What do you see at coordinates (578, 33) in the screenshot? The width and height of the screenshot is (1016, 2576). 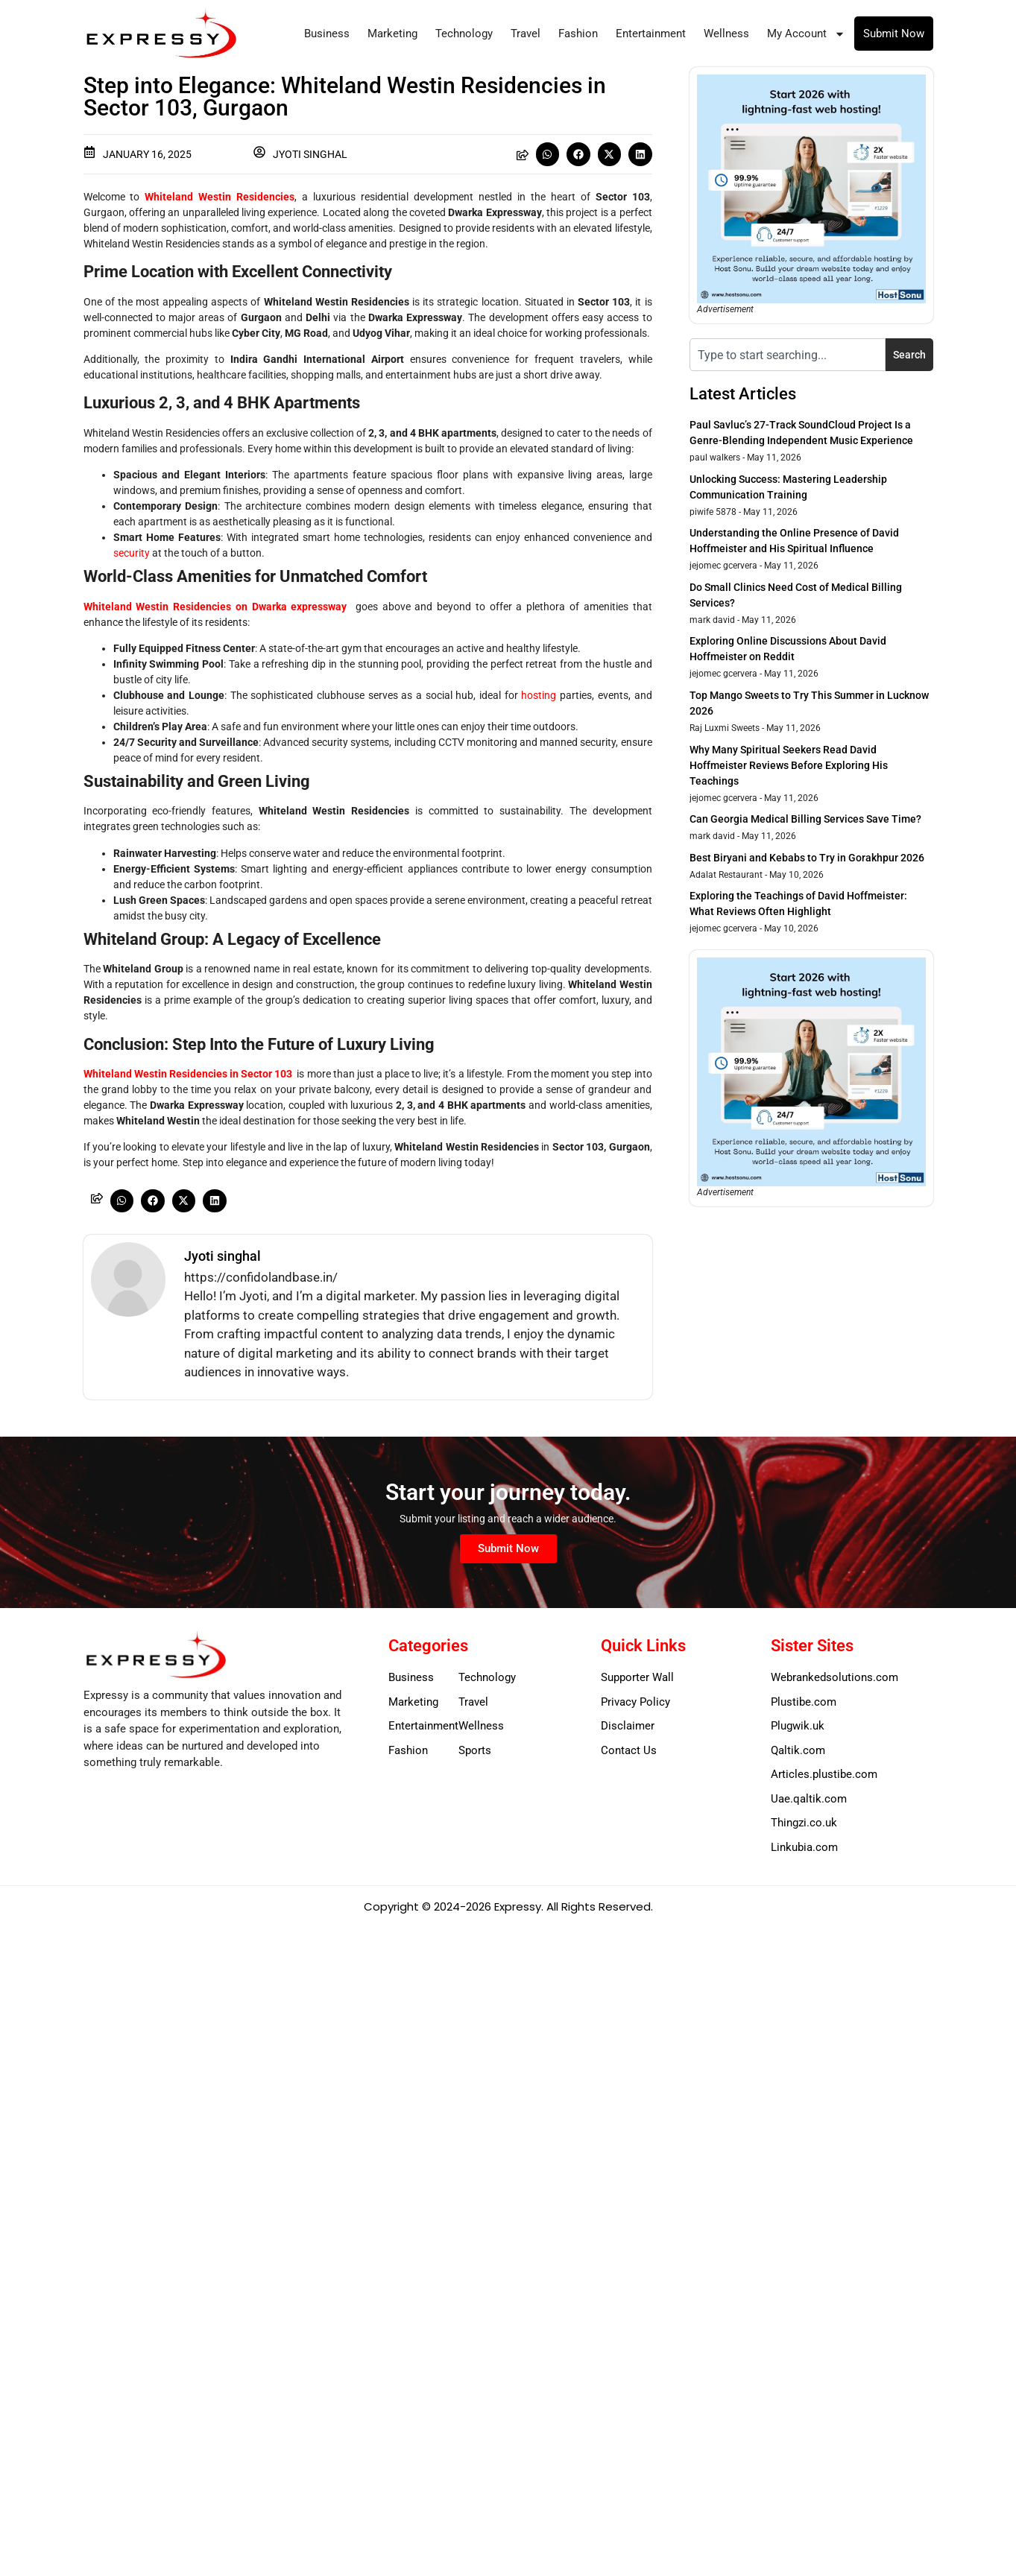 I see `Fashion` at bounding box center [578, 33].